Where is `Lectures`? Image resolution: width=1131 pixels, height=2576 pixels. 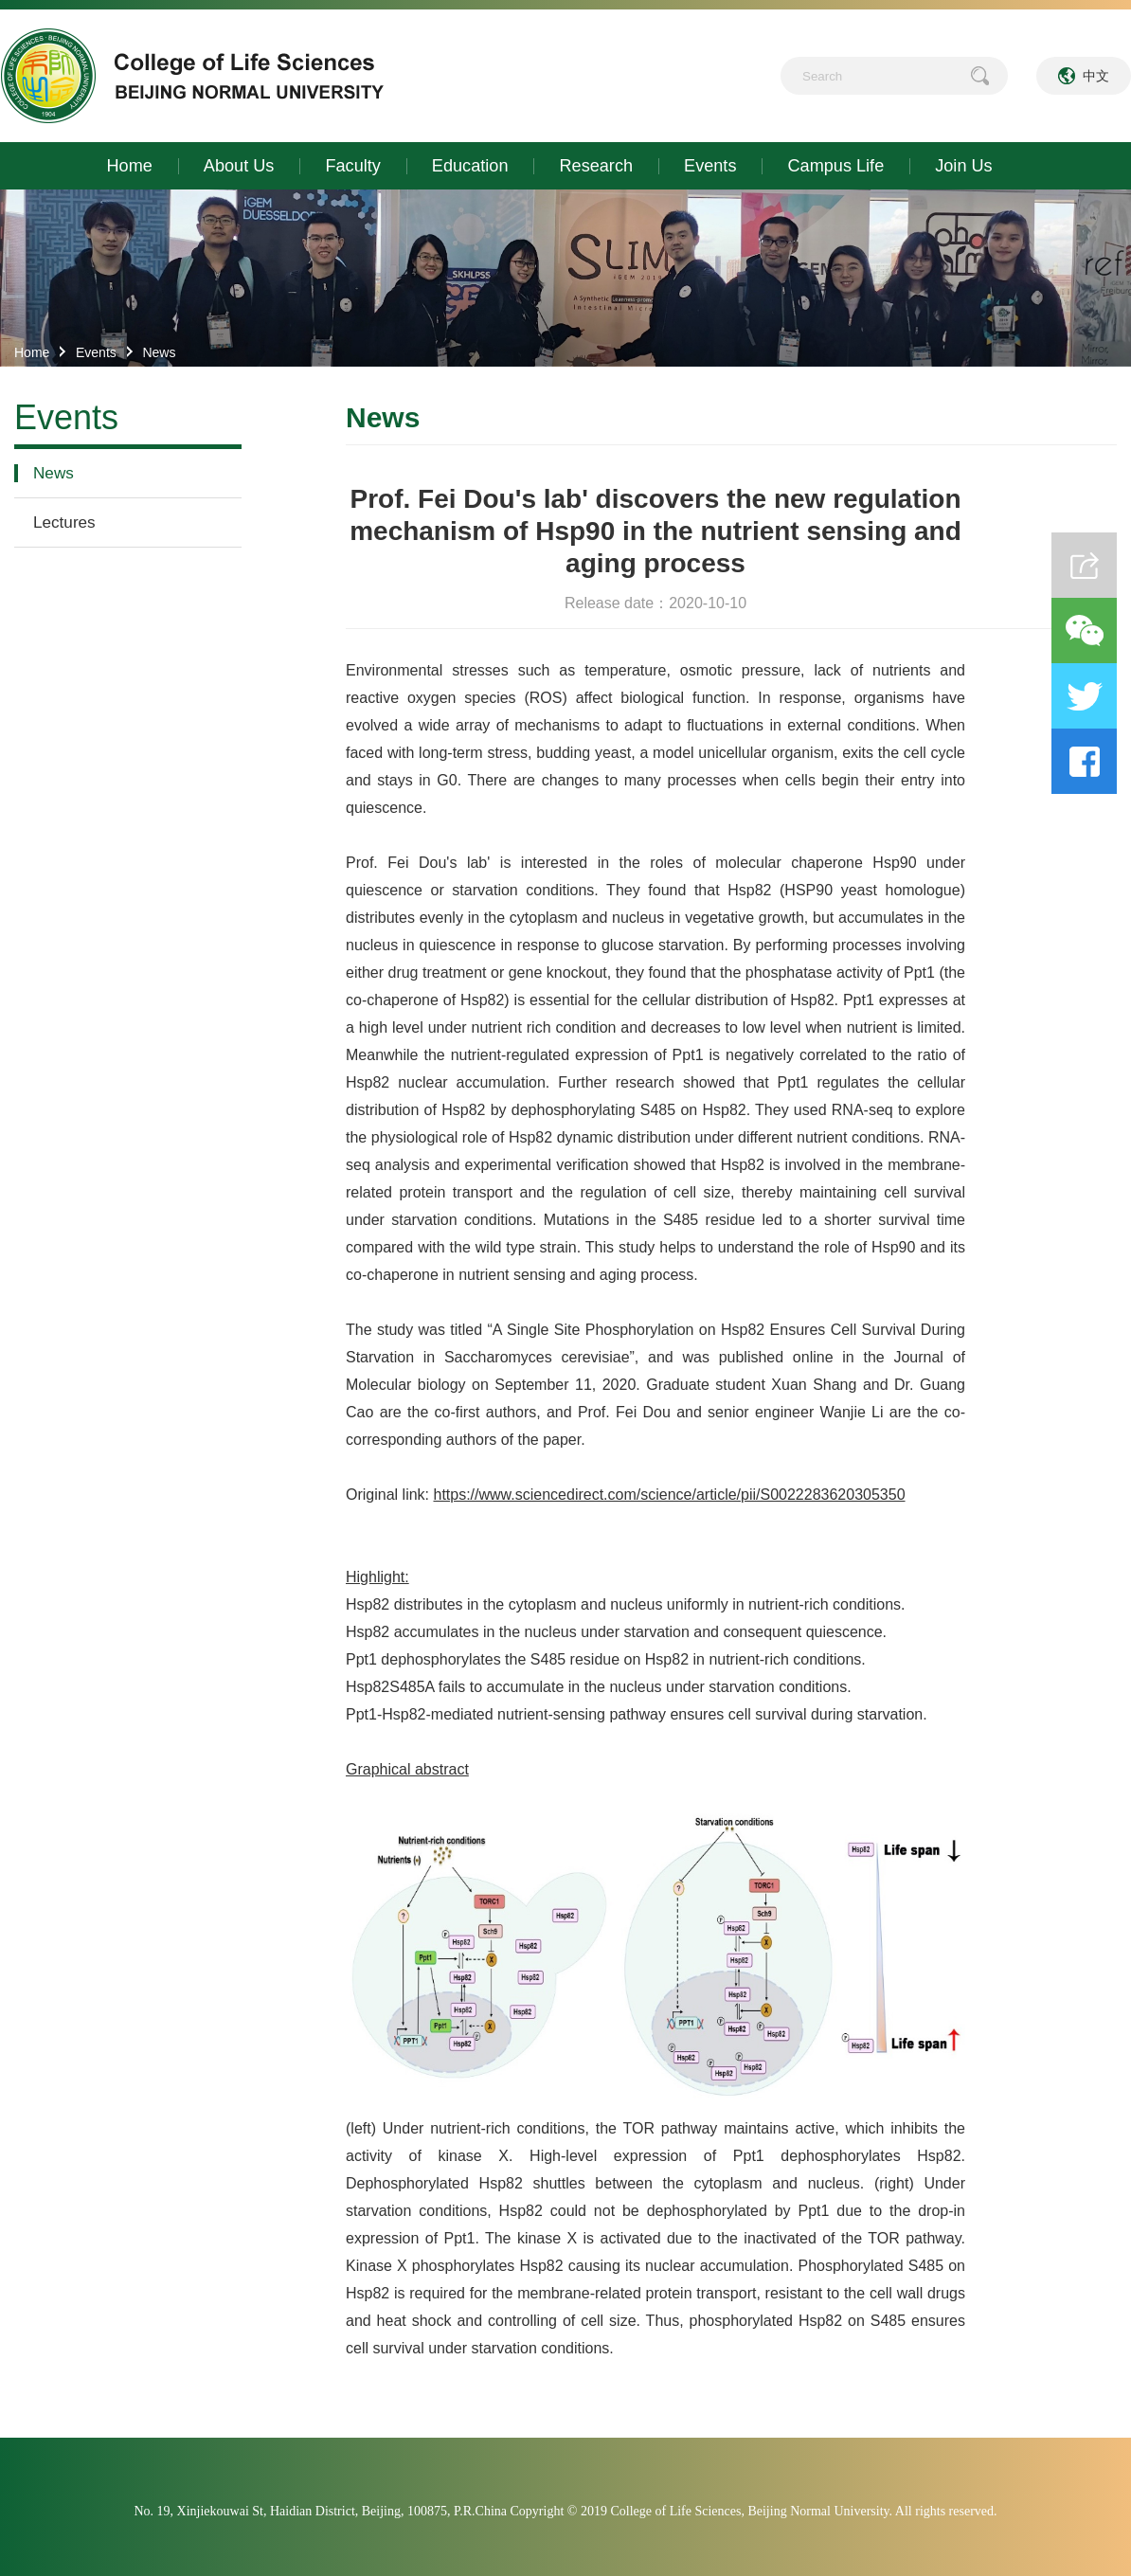
Lectures is located at coordinates (64, 522).